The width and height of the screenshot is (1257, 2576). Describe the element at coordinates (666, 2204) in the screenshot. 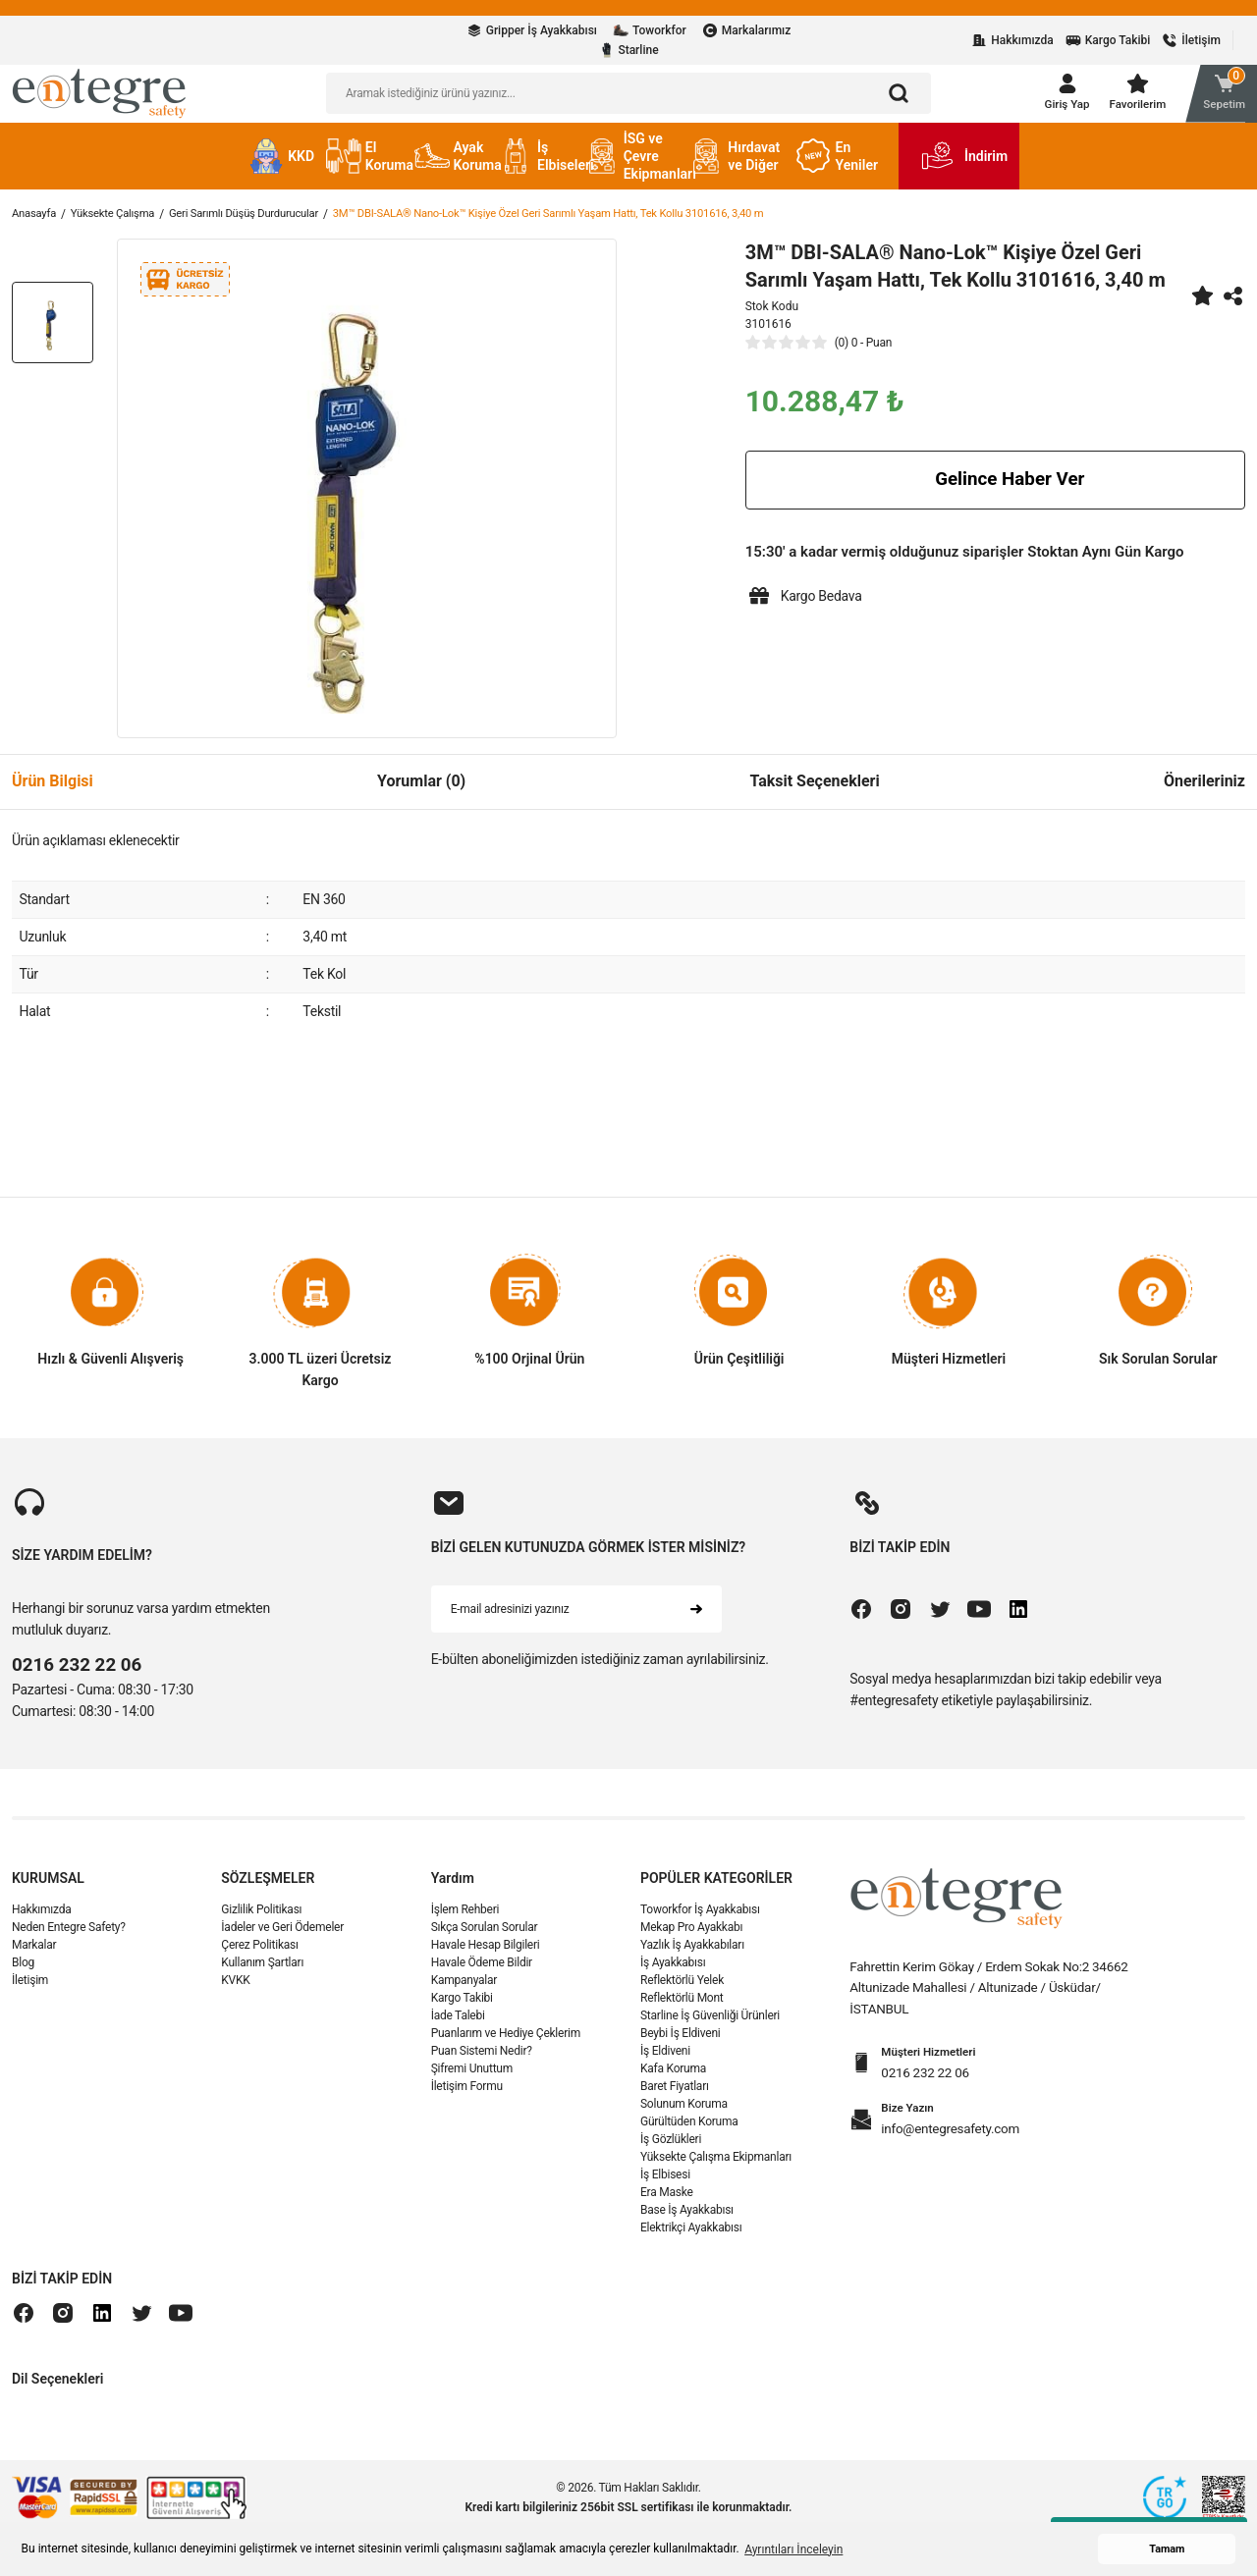

I see `Era Maske` at that location.